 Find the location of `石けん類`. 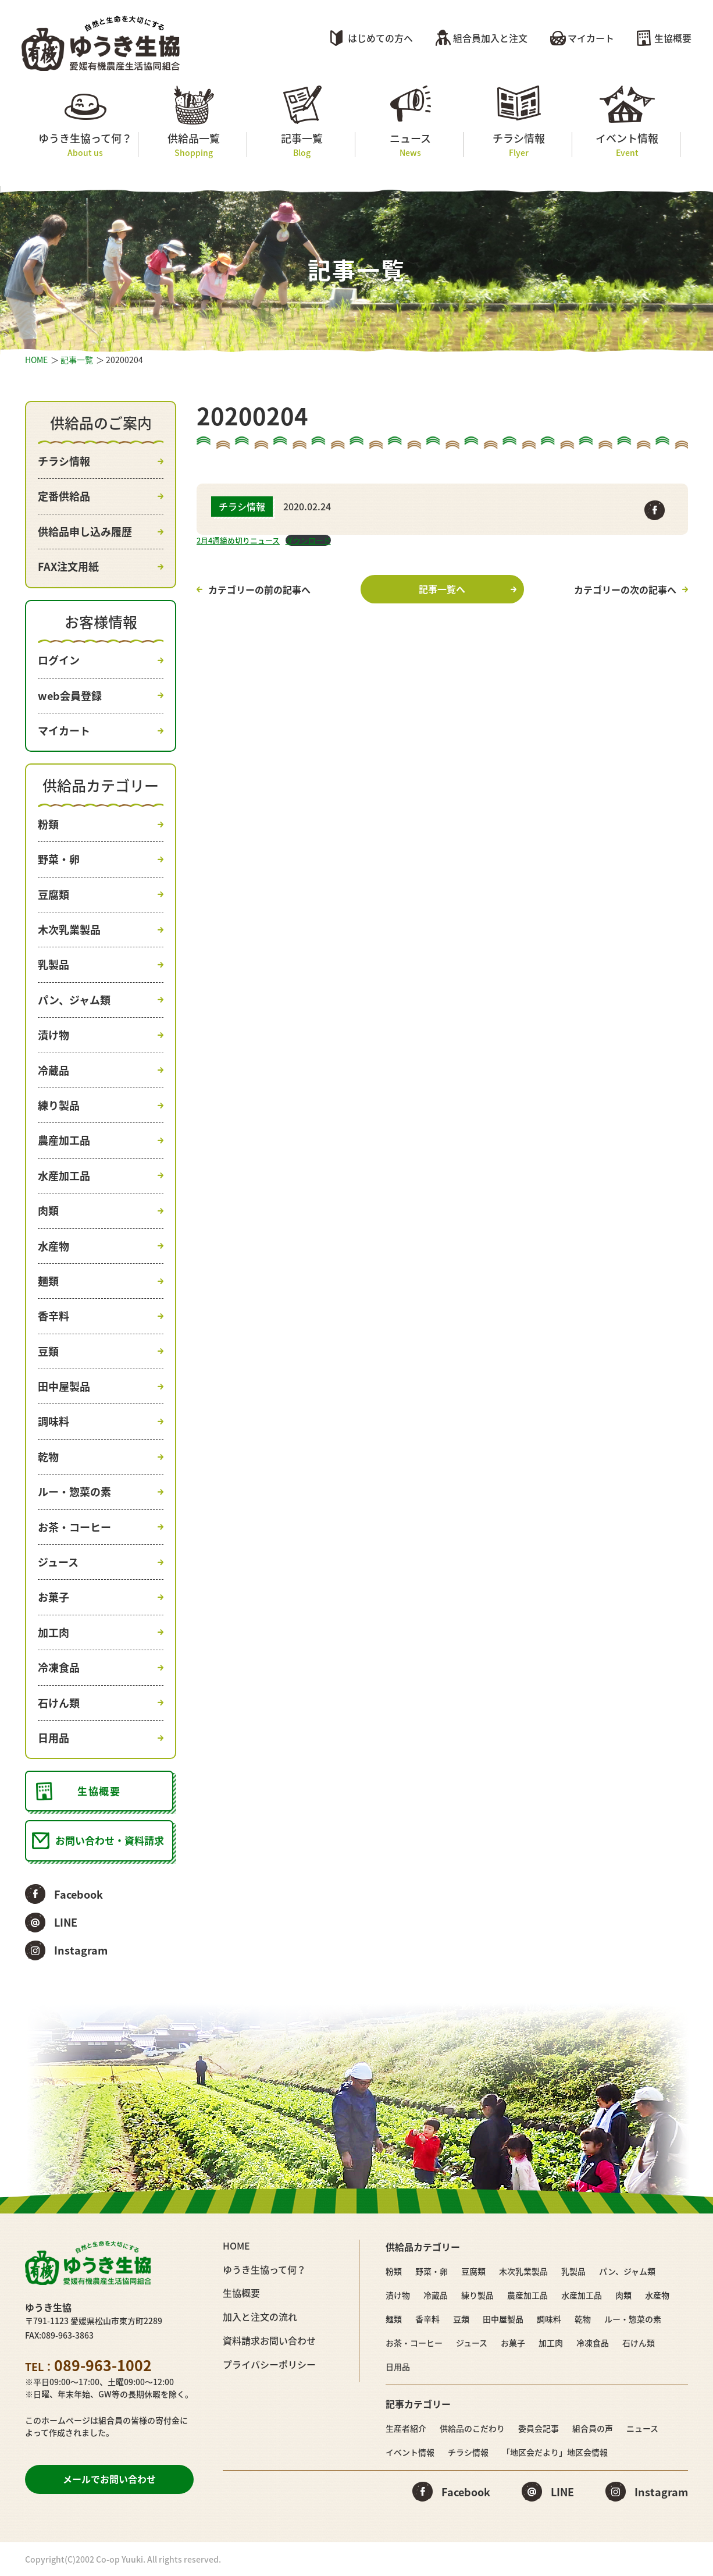

石けん類 is located at coordinates (59, 1703).